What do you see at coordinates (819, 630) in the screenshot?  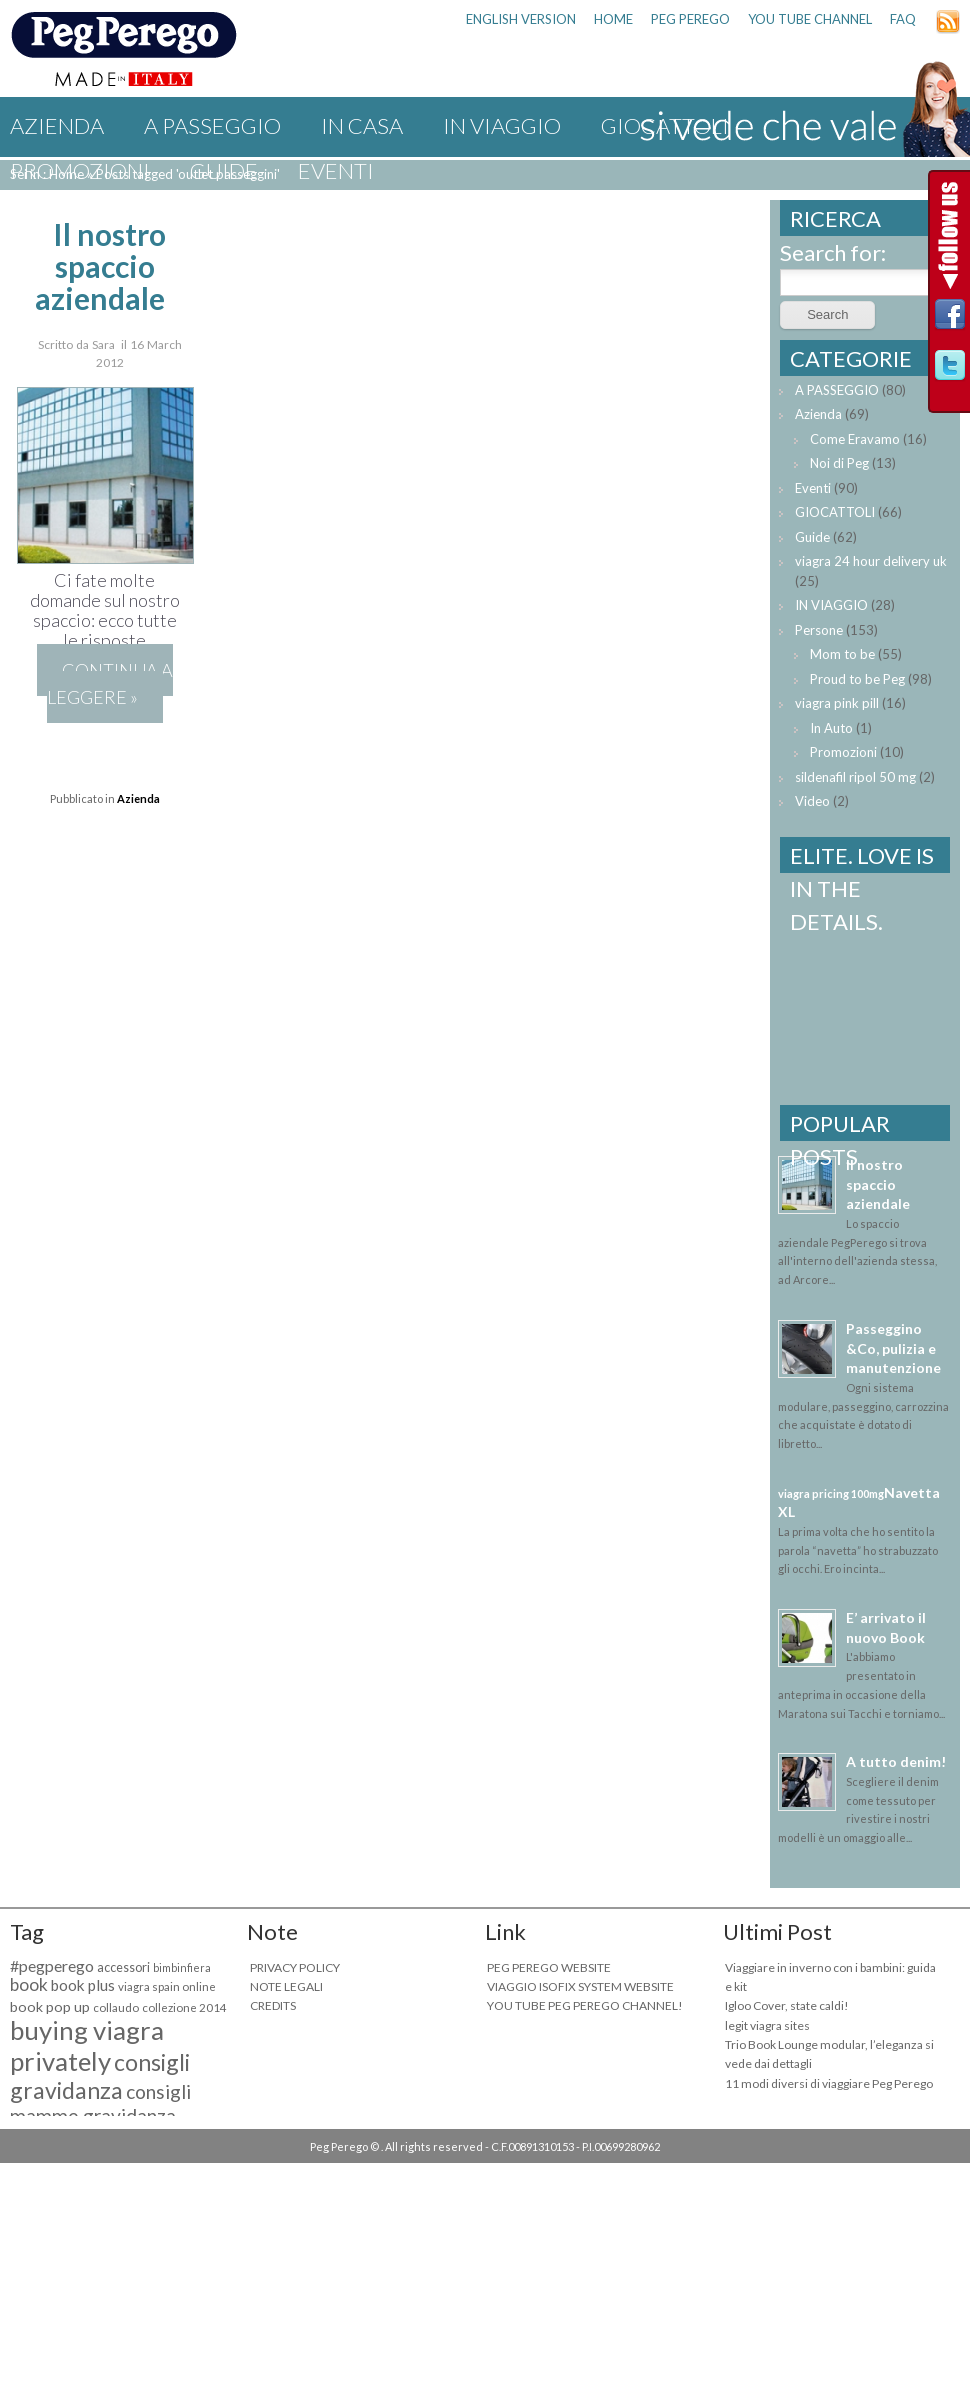 I see `Persone` at bounding box center [819, 630].